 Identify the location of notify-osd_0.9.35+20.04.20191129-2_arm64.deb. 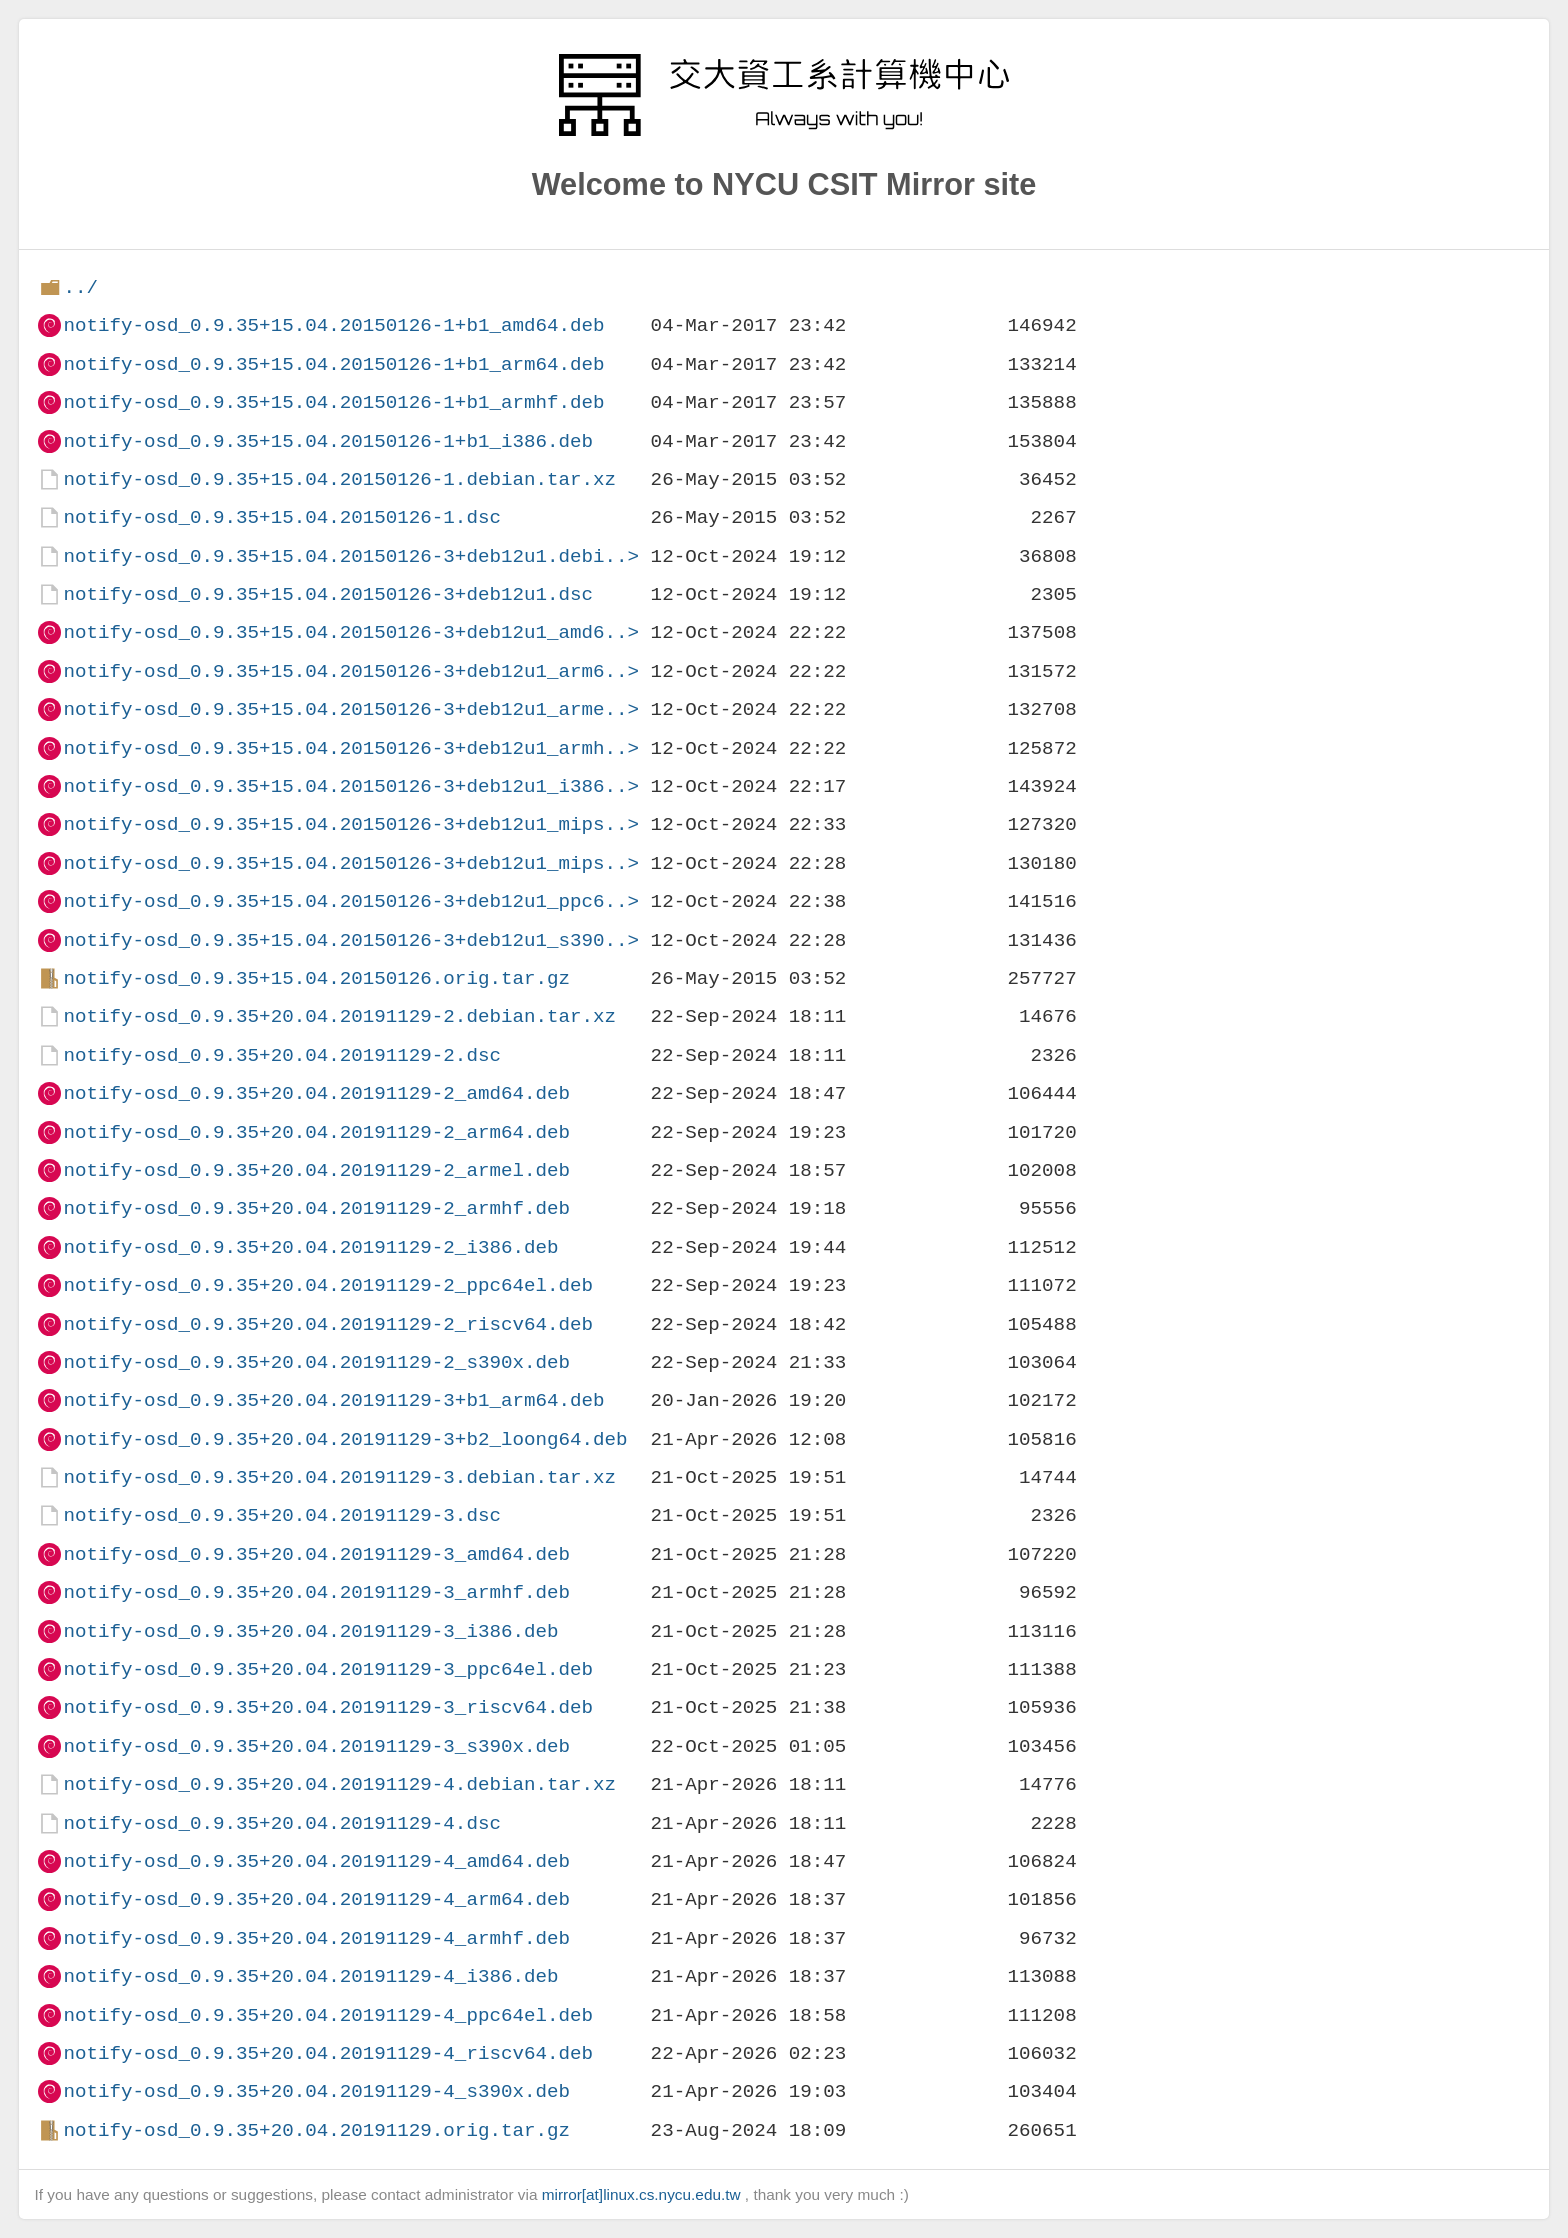
(316, 1132).